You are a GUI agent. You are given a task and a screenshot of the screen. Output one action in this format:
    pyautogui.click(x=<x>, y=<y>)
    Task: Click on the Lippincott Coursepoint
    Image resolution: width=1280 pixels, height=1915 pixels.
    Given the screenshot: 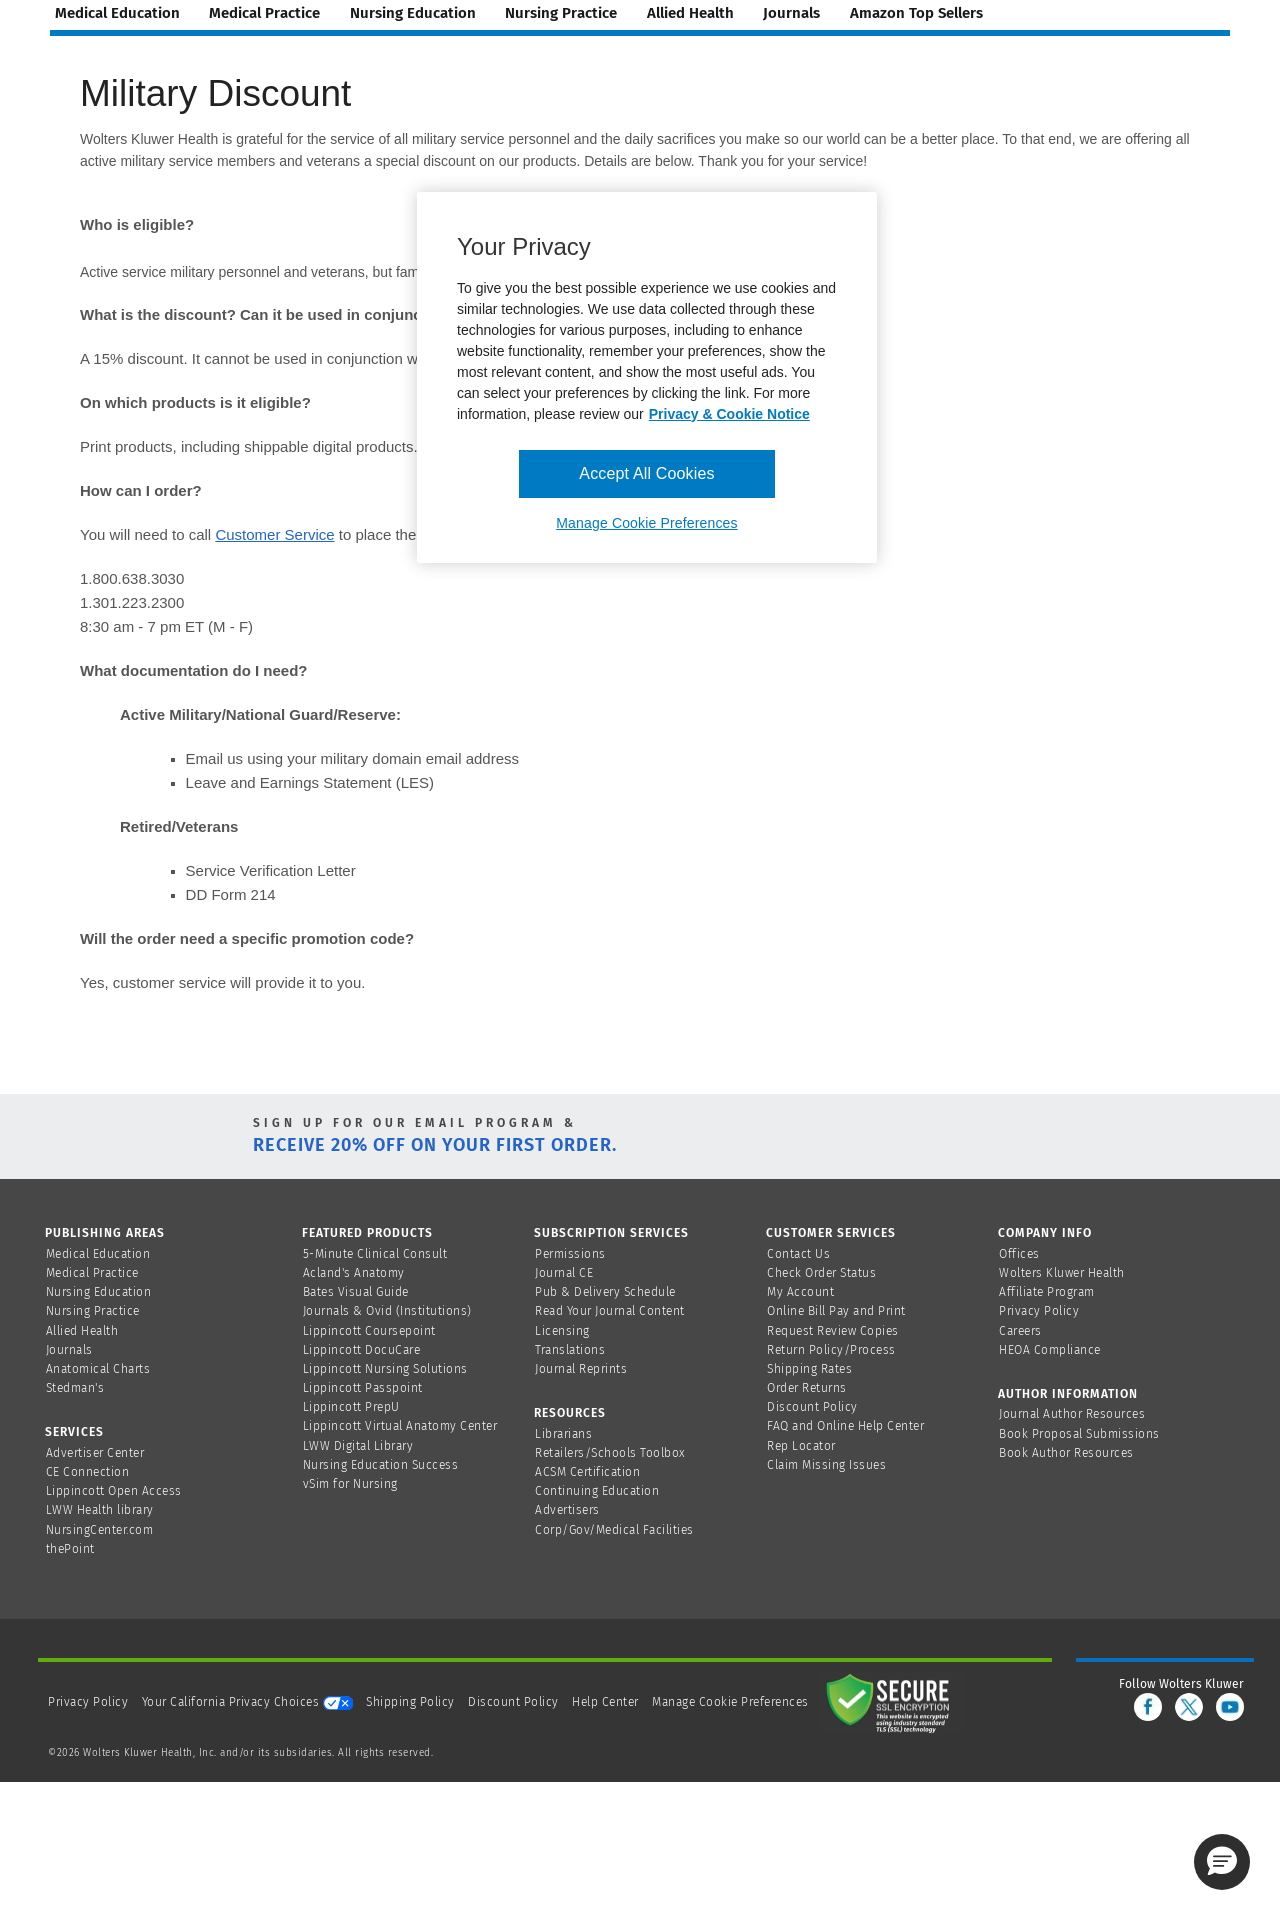 What is the action you would take?
    pyautogui.click(x=369, y=1331)
    